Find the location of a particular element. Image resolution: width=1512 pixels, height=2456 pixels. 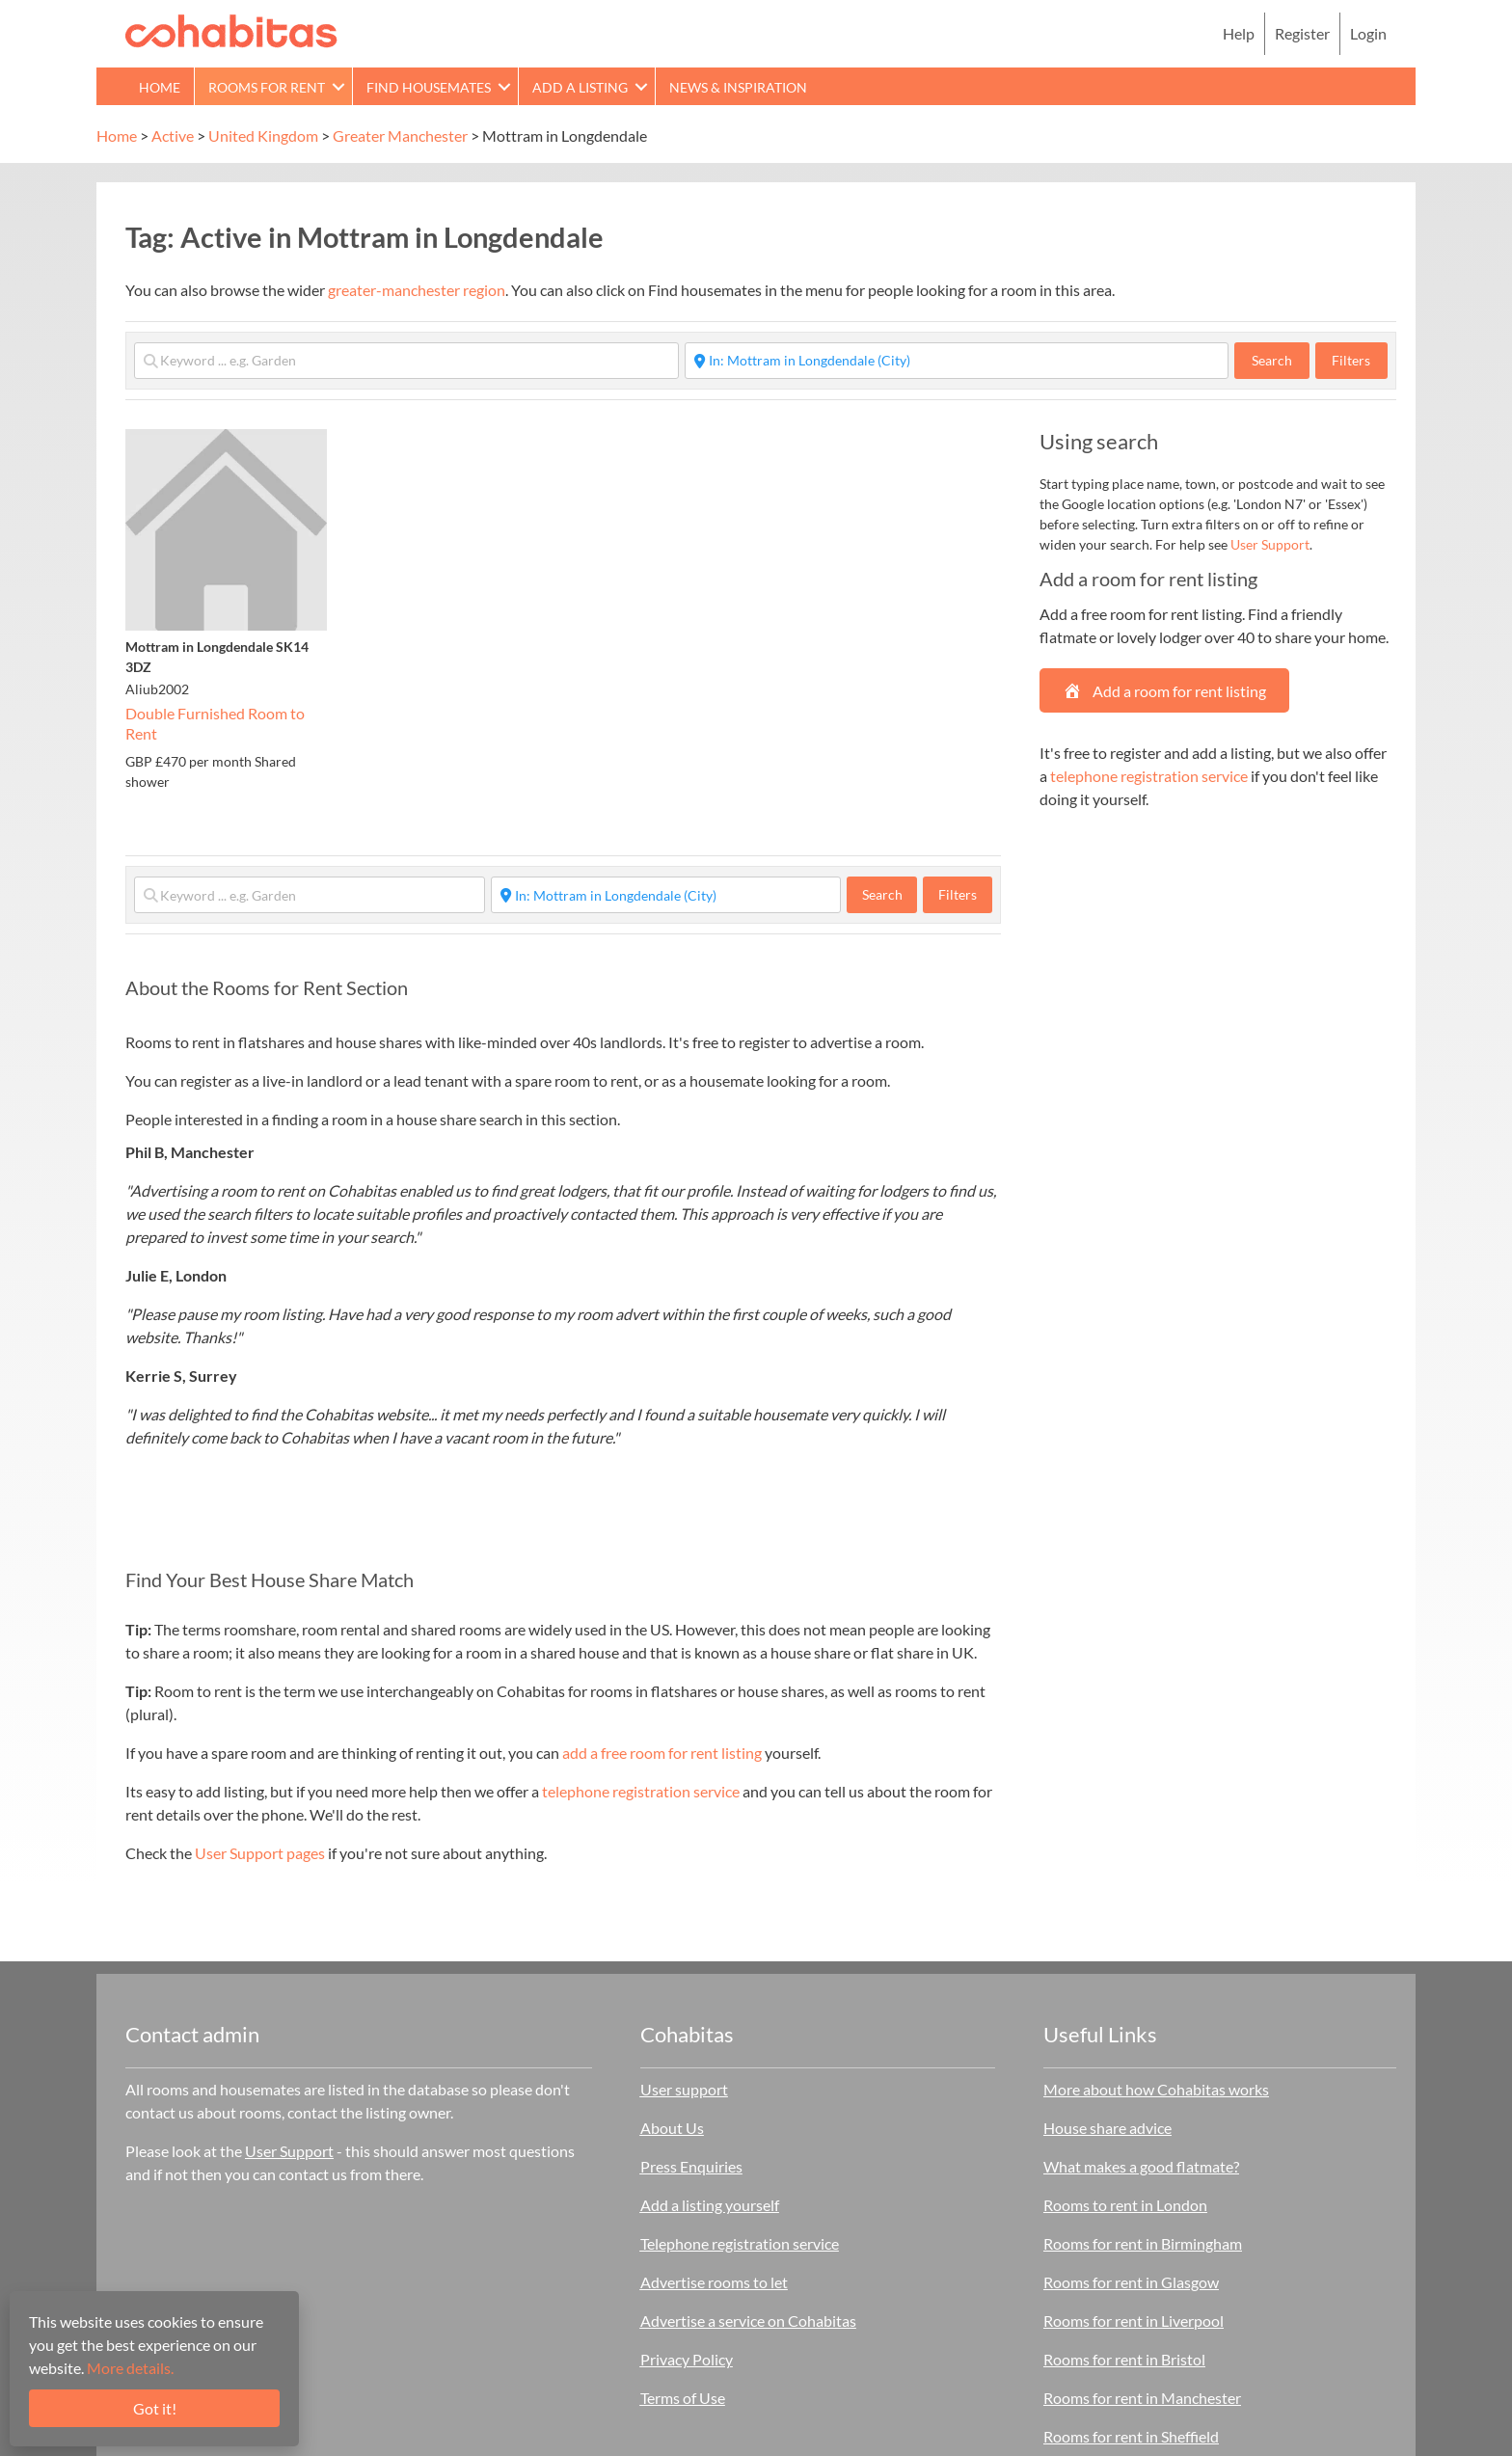

Privacy Policy is located at coordinates (686, 2359).